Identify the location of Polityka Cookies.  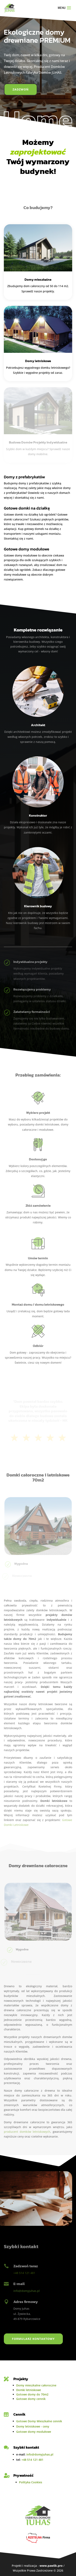
(30, 2482).